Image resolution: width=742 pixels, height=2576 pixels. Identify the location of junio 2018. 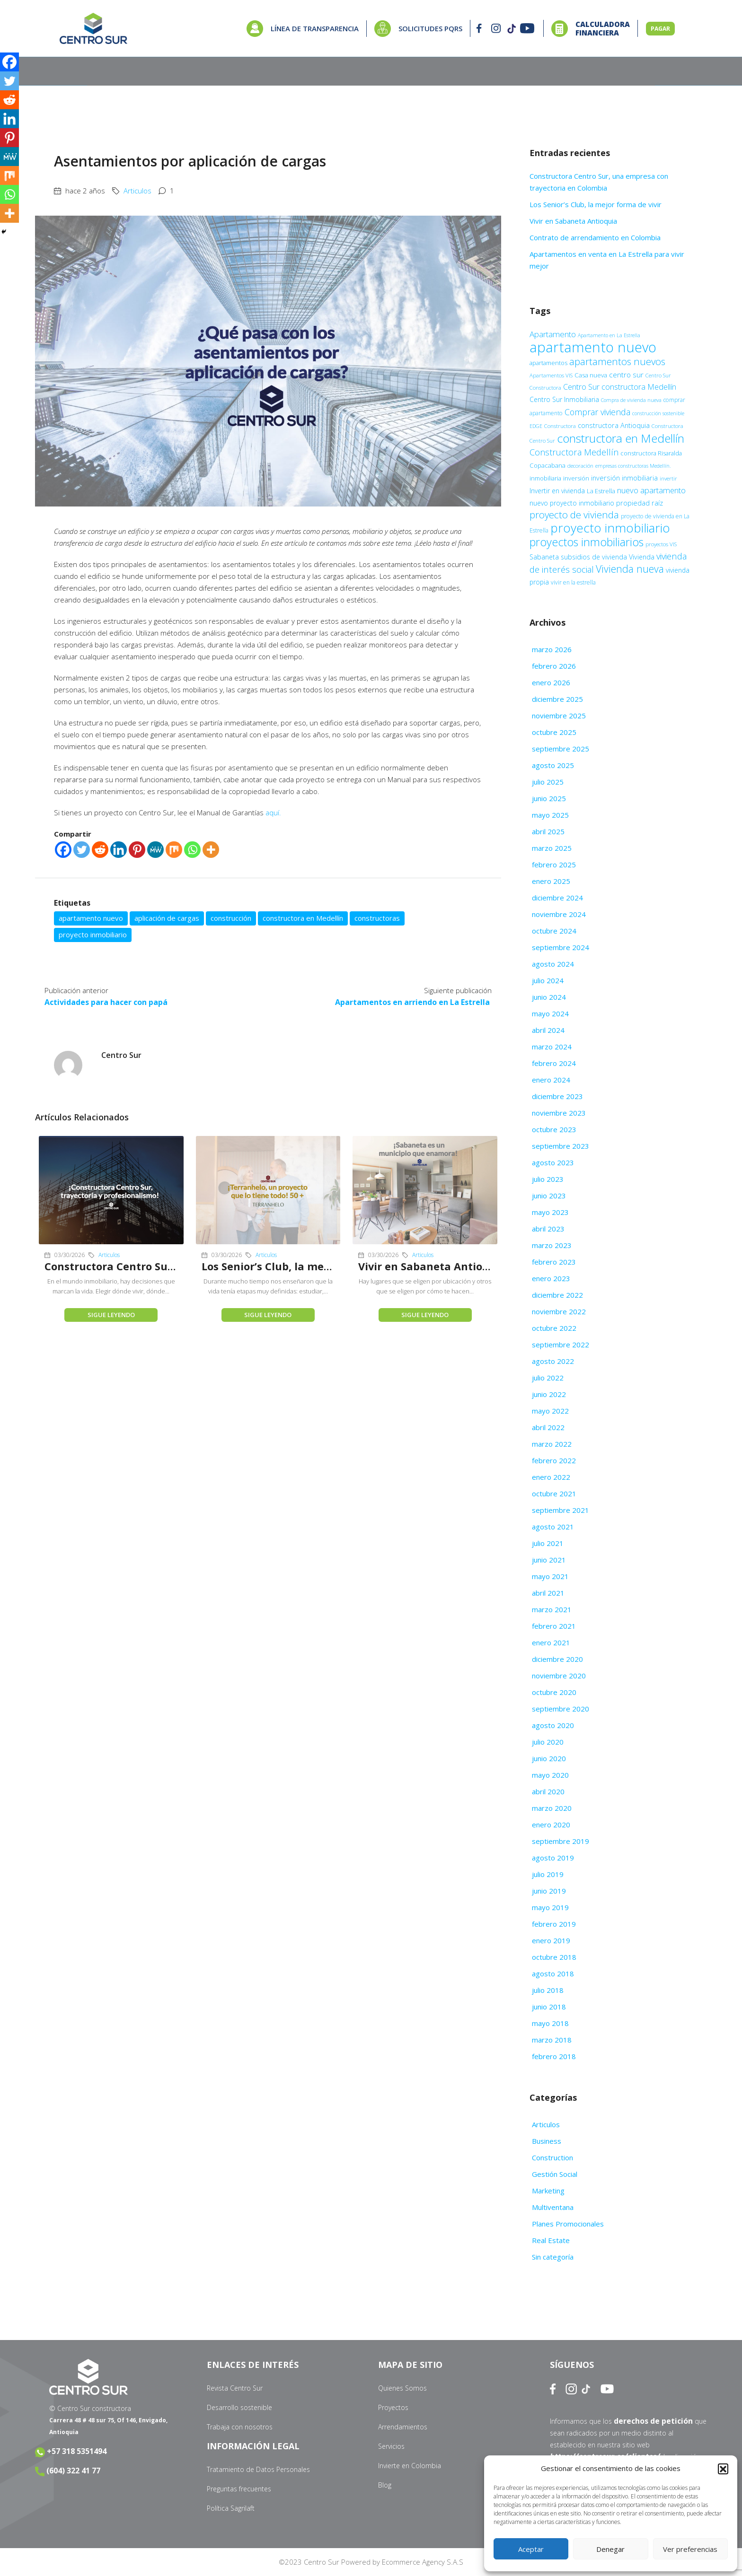
(549, 2006).